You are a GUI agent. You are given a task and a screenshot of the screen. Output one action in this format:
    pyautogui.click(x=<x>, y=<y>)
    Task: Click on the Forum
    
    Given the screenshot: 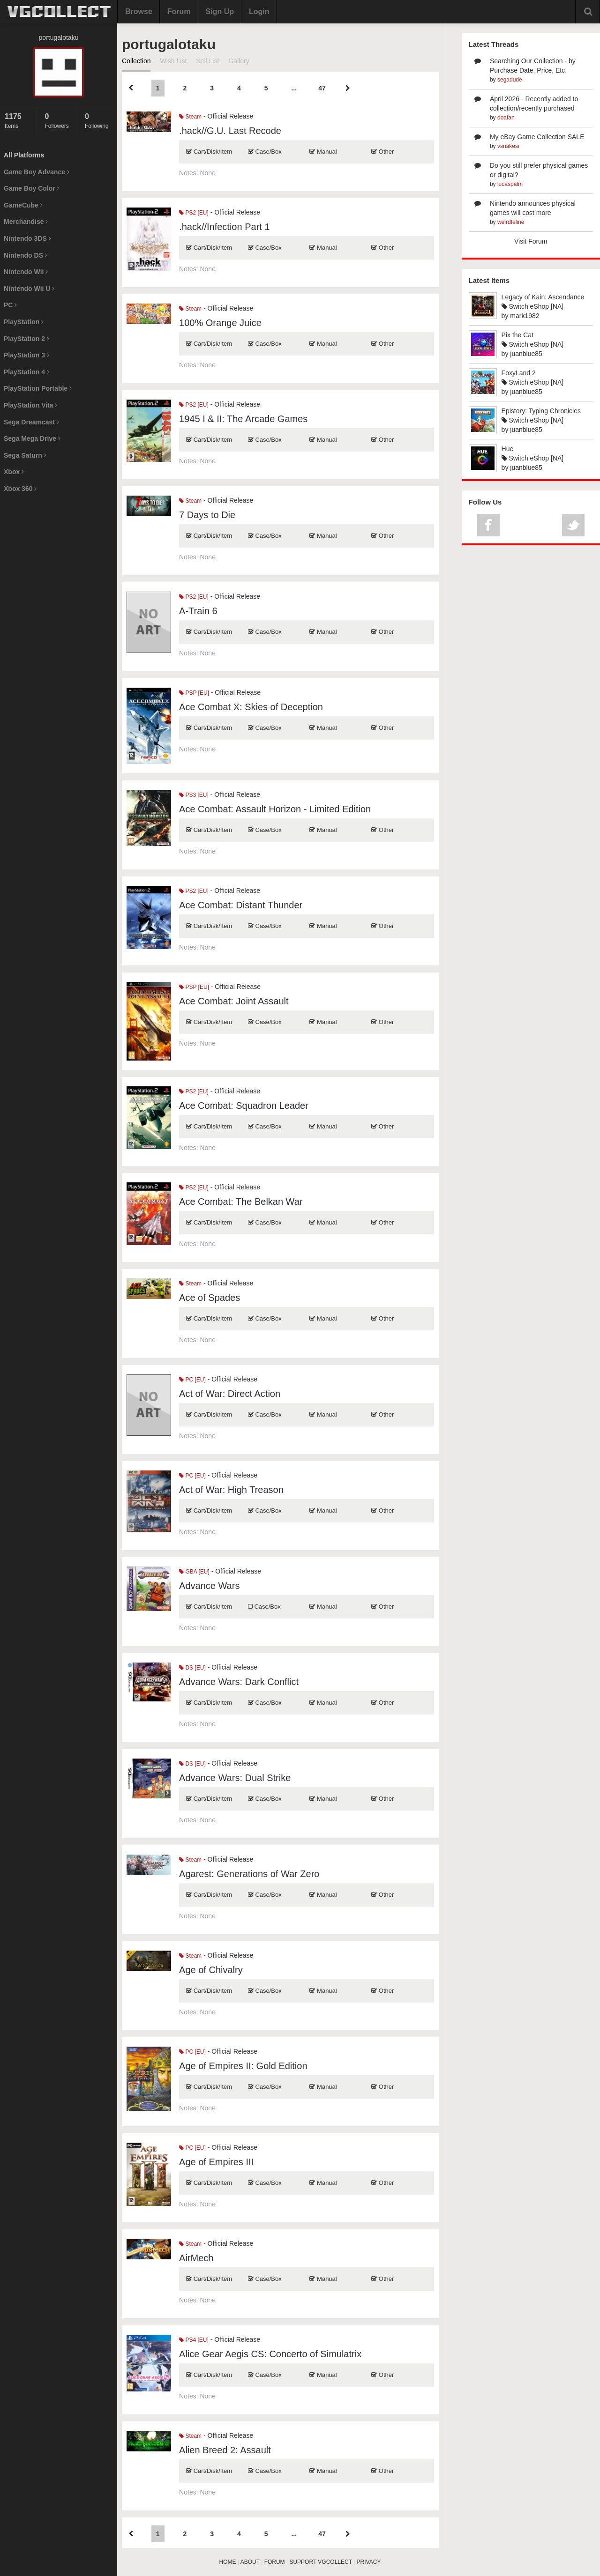 What is the action you would take?
    pyautogui.click(x=179, y=11)
    